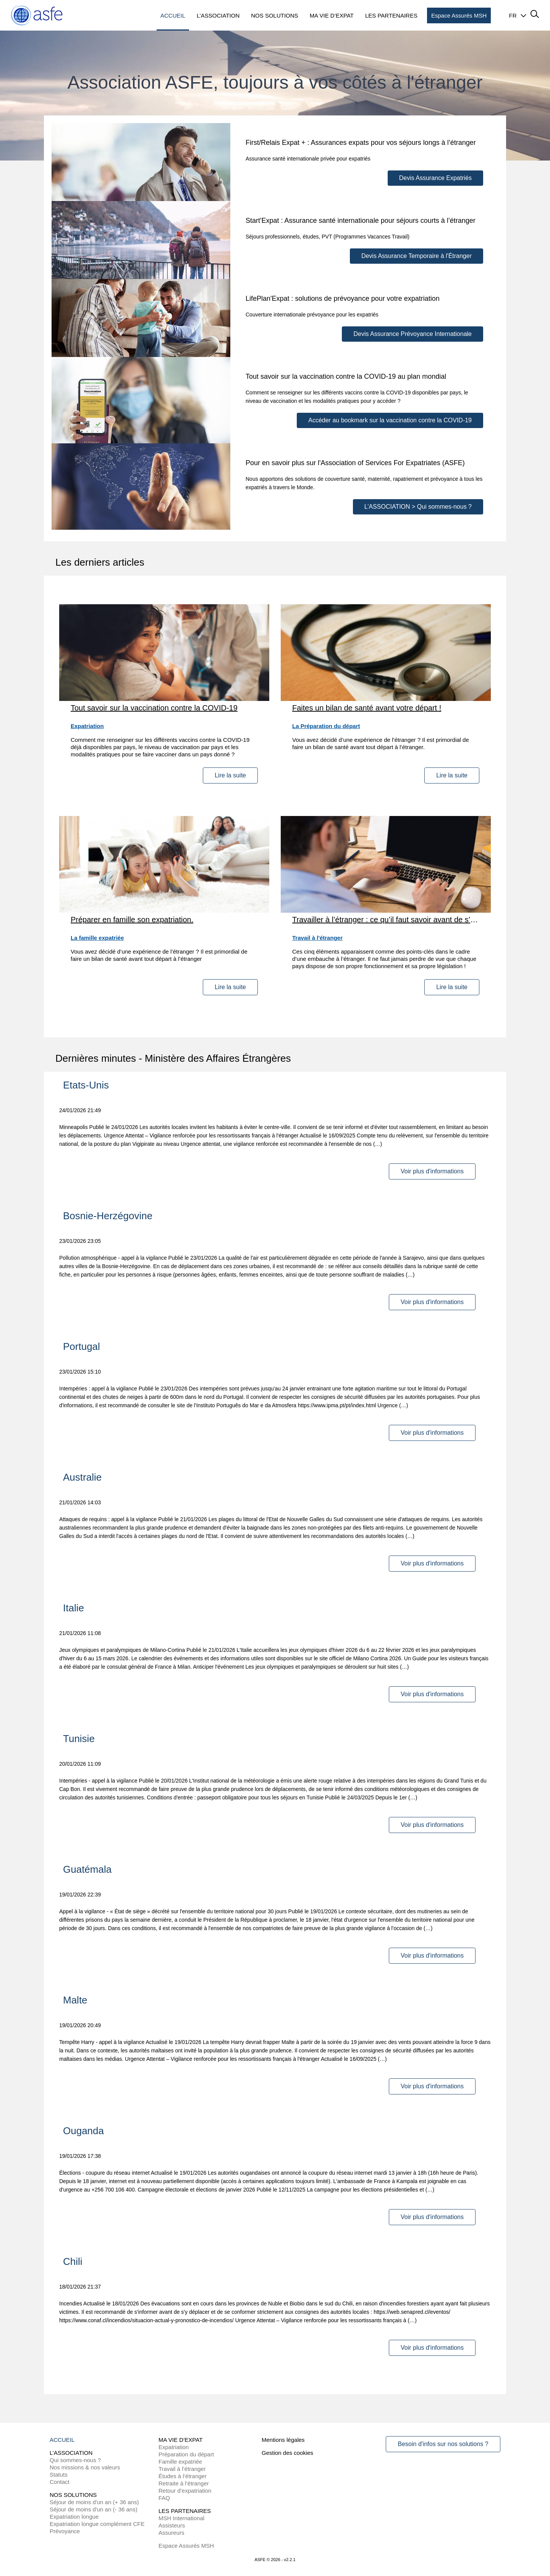 The height and width of the screenshot is (2576, 550). What do you see at coordinates (82, 1477) in the screenshot?
I see `Australie` at bounding box center [82, 1477].